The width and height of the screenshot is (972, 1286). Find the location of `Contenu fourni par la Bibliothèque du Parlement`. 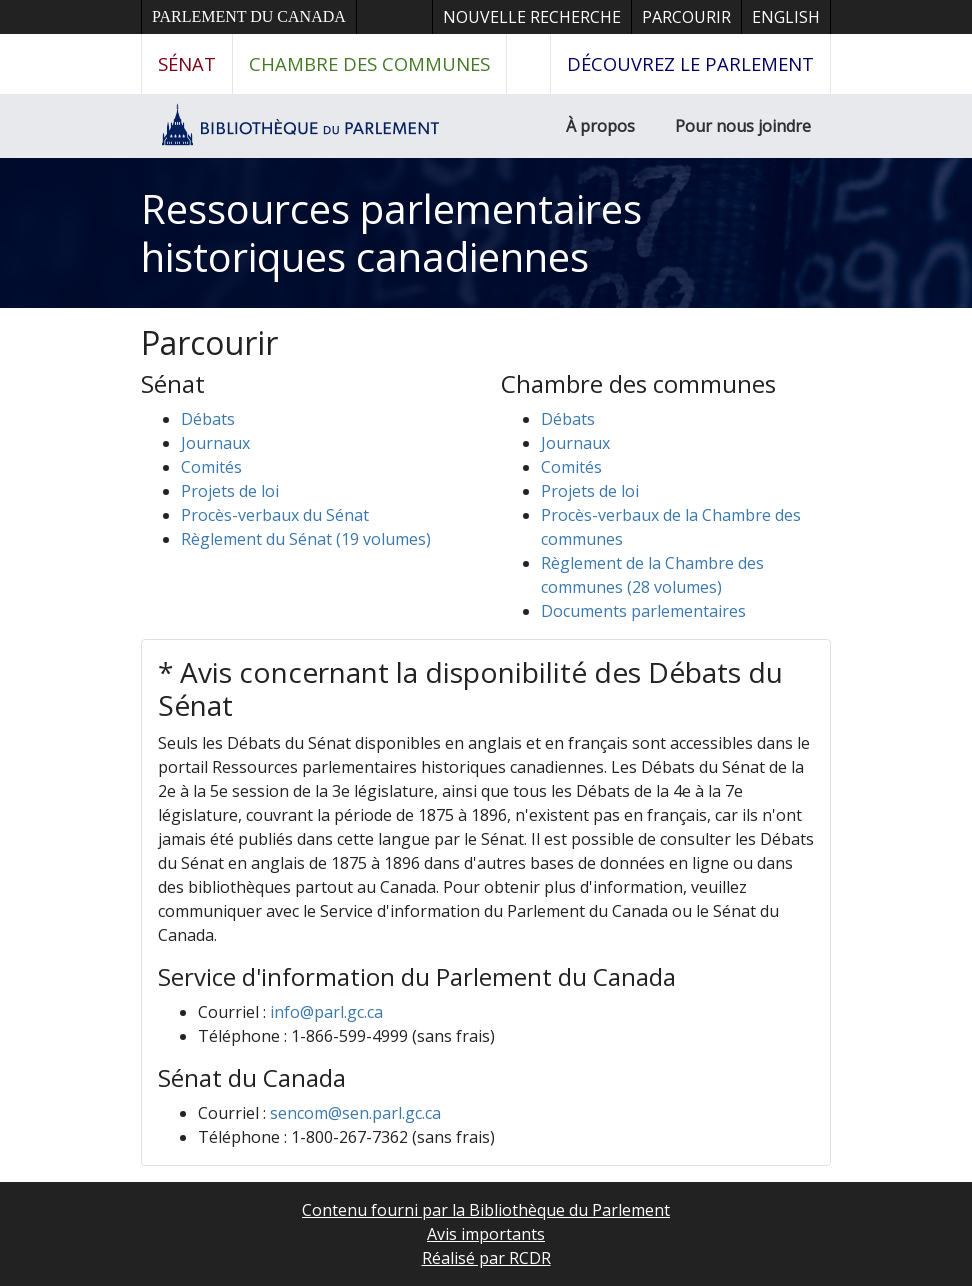

Contenu fourni par la Bibliothèque du Parlement is located at coordinates (486, 1210).